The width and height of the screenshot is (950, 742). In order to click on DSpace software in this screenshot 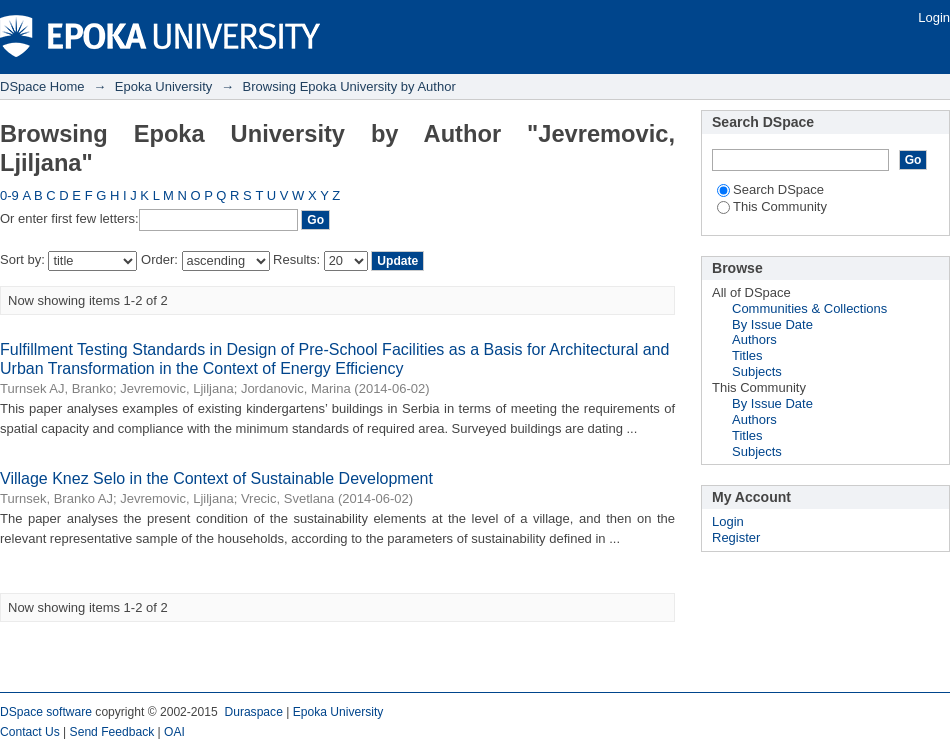, I will do `click(46, 712)`.